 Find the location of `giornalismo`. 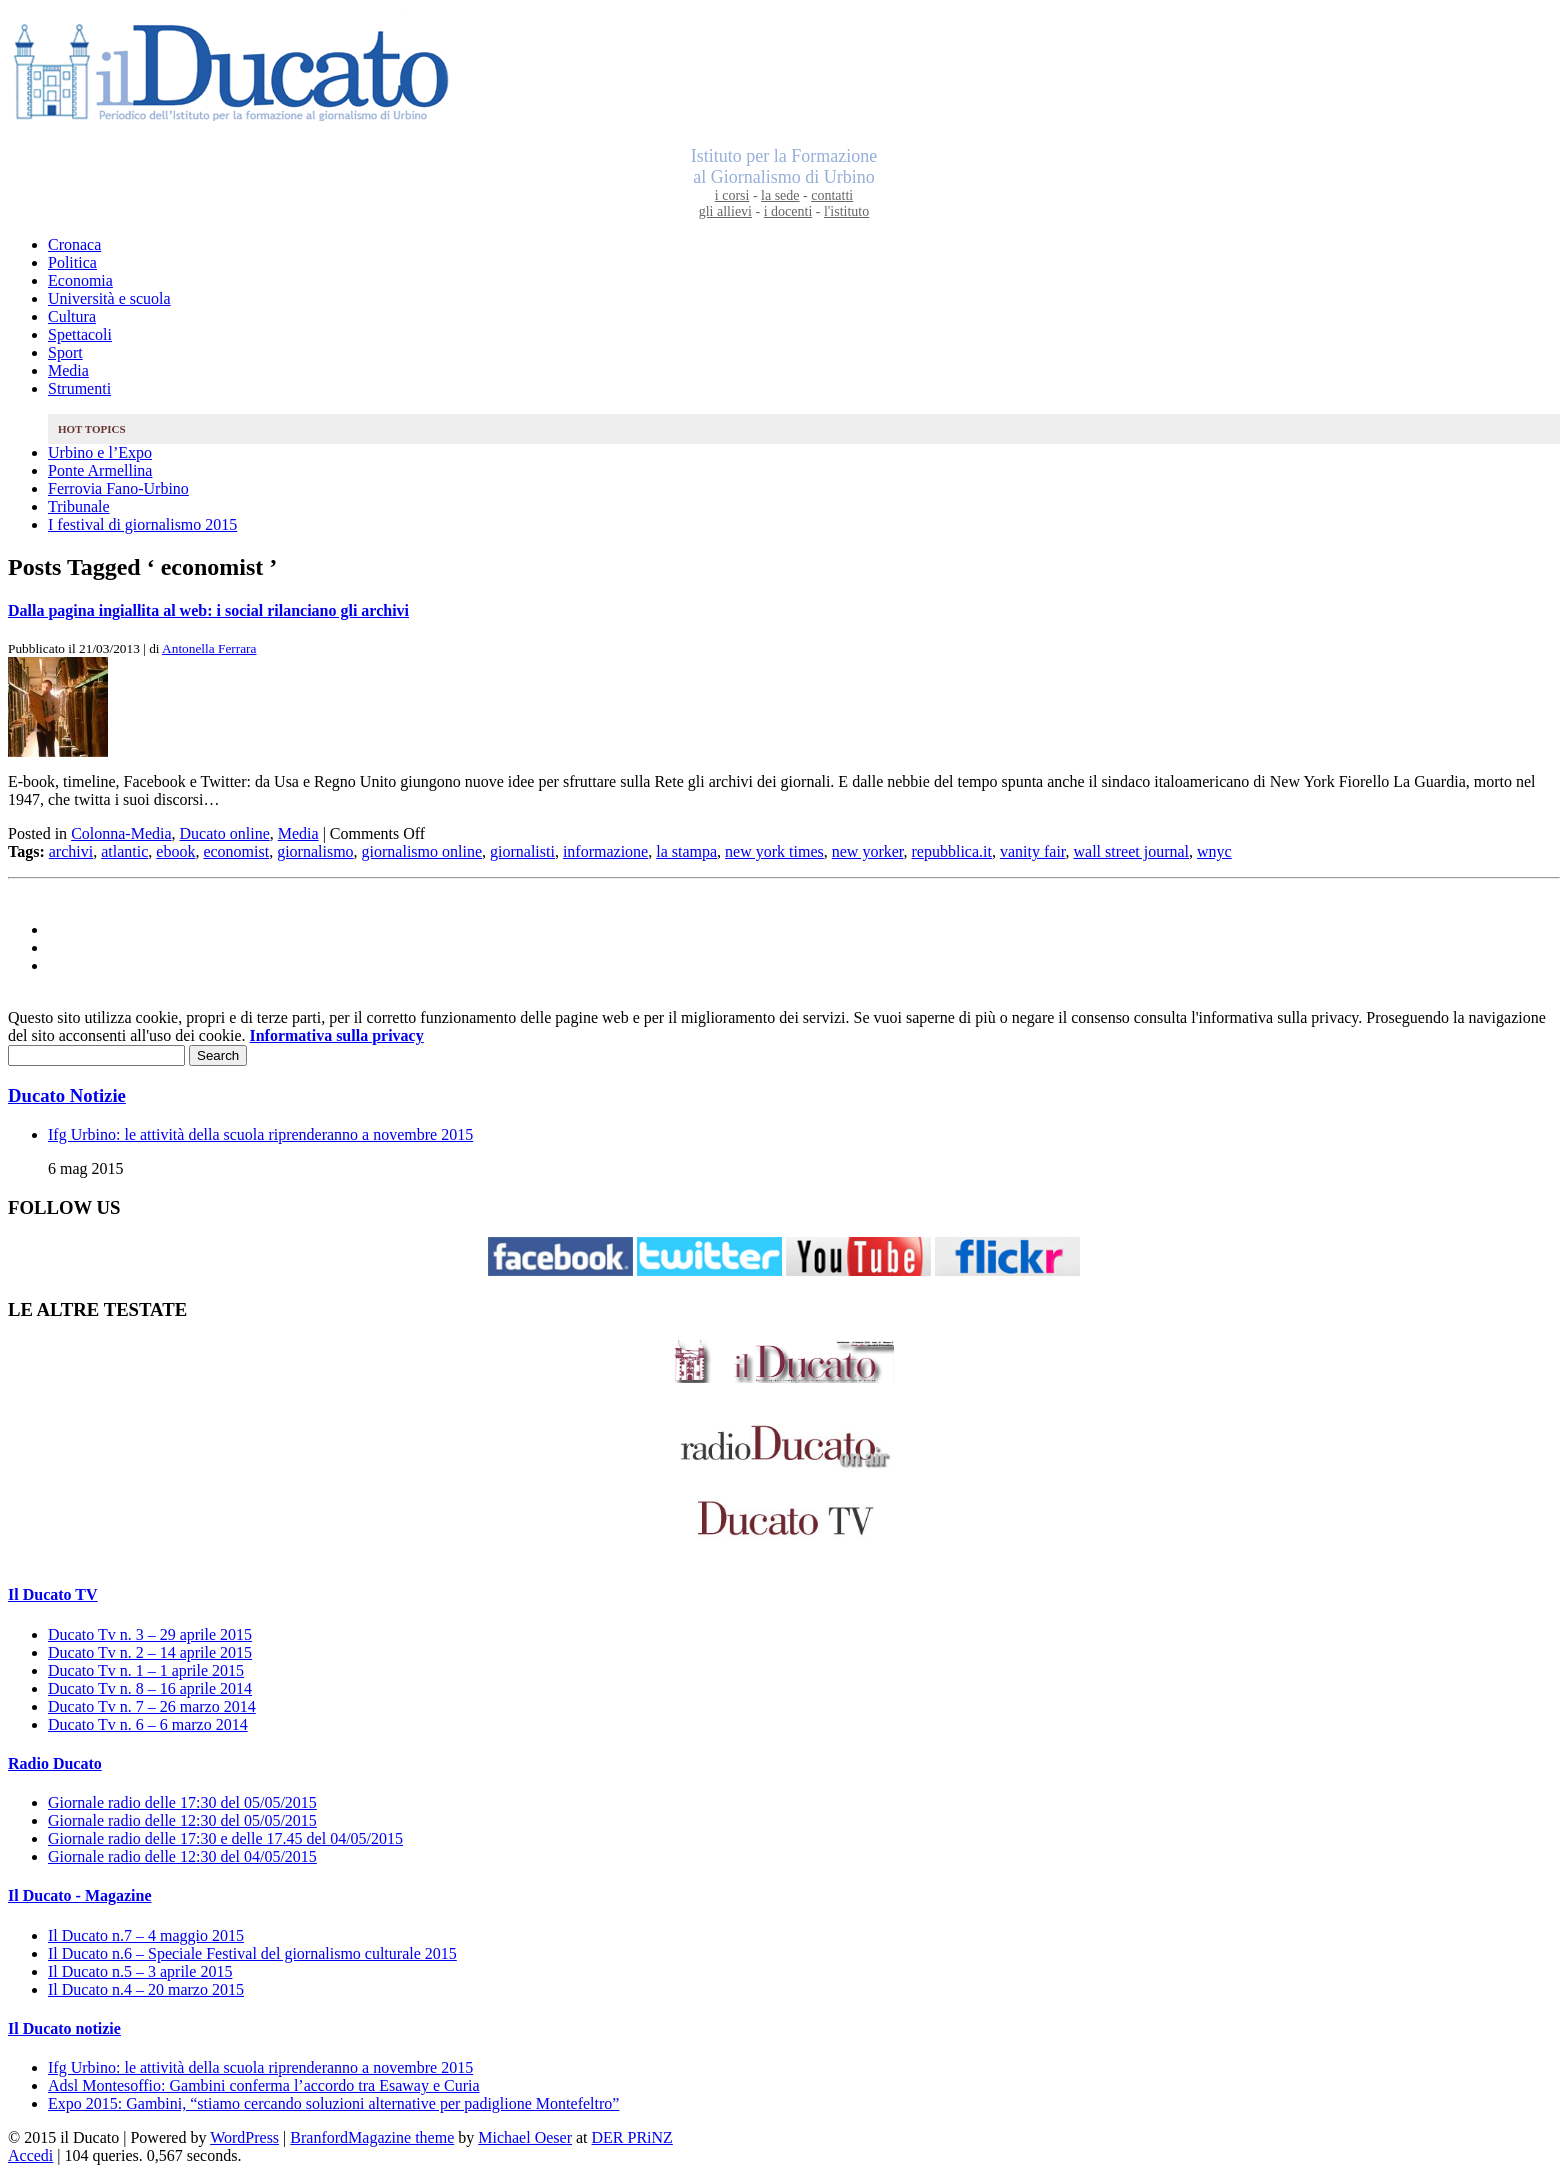

giornalismo is located at coordinates (315, 851).